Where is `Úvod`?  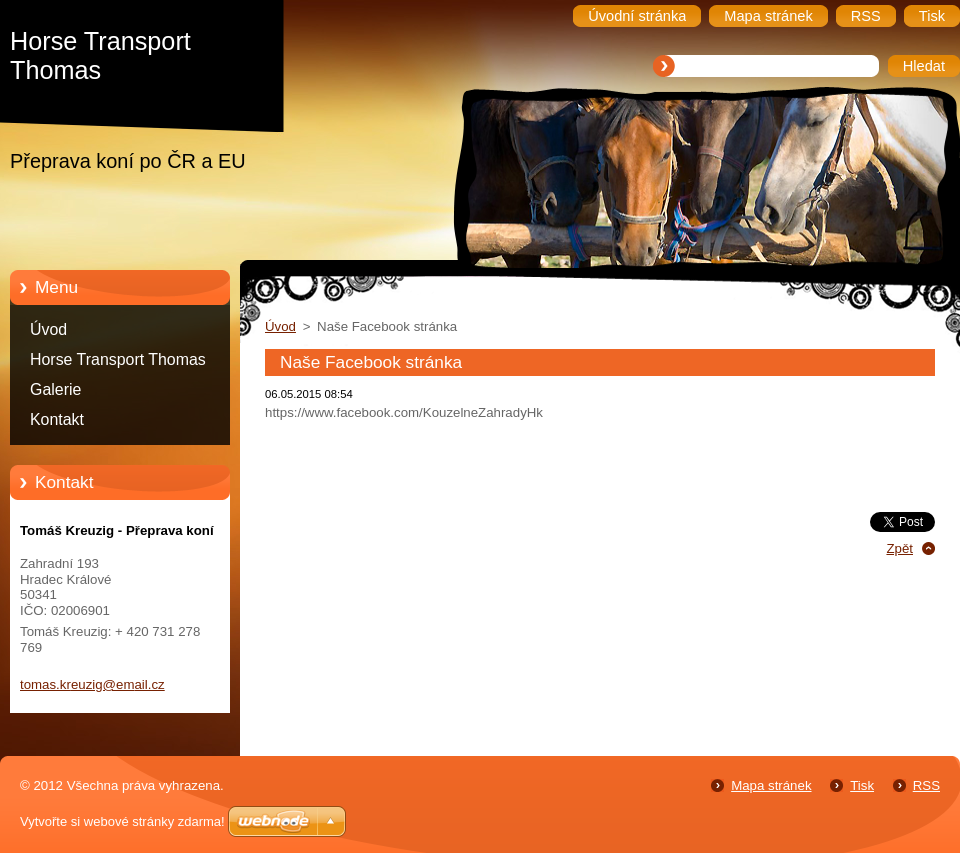 Úvod is located at coordinates (48, 329).